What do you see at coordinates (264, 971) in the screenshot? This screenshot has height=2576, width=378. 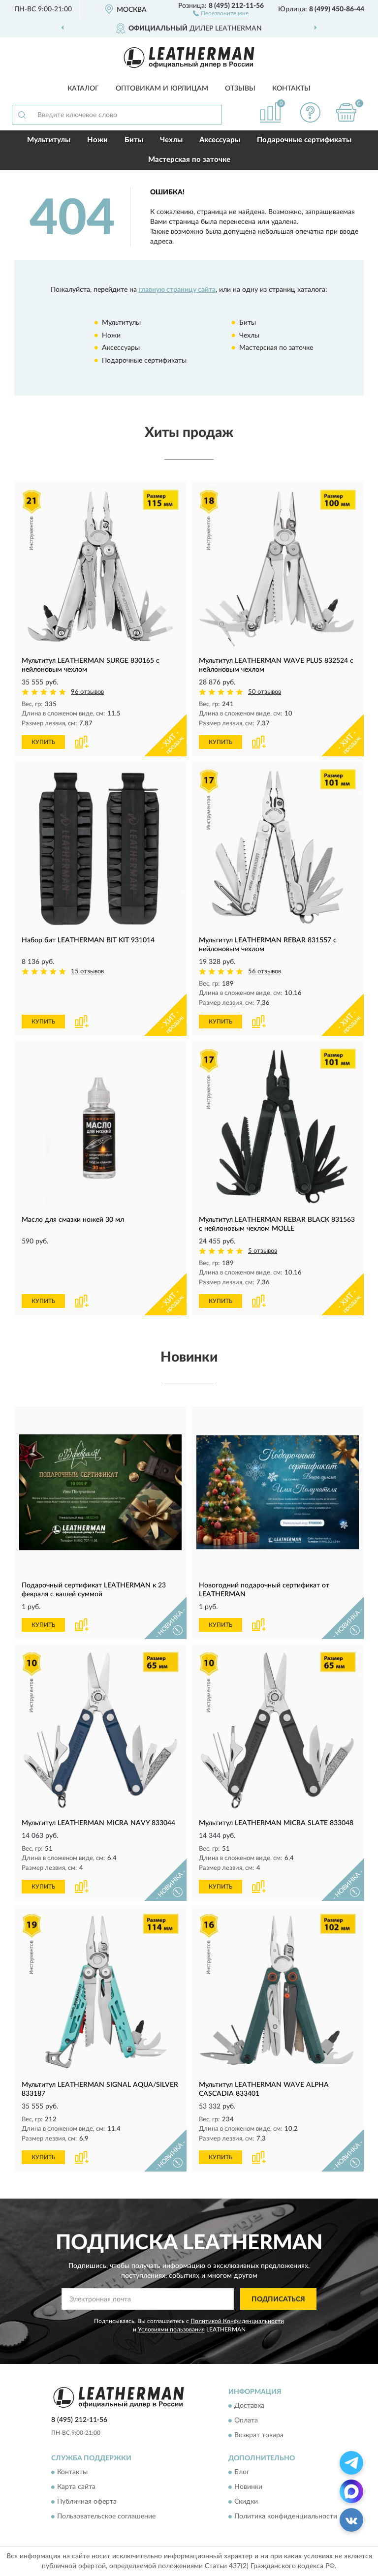 I see `56 отзывов` at bounding box center [264, 971].